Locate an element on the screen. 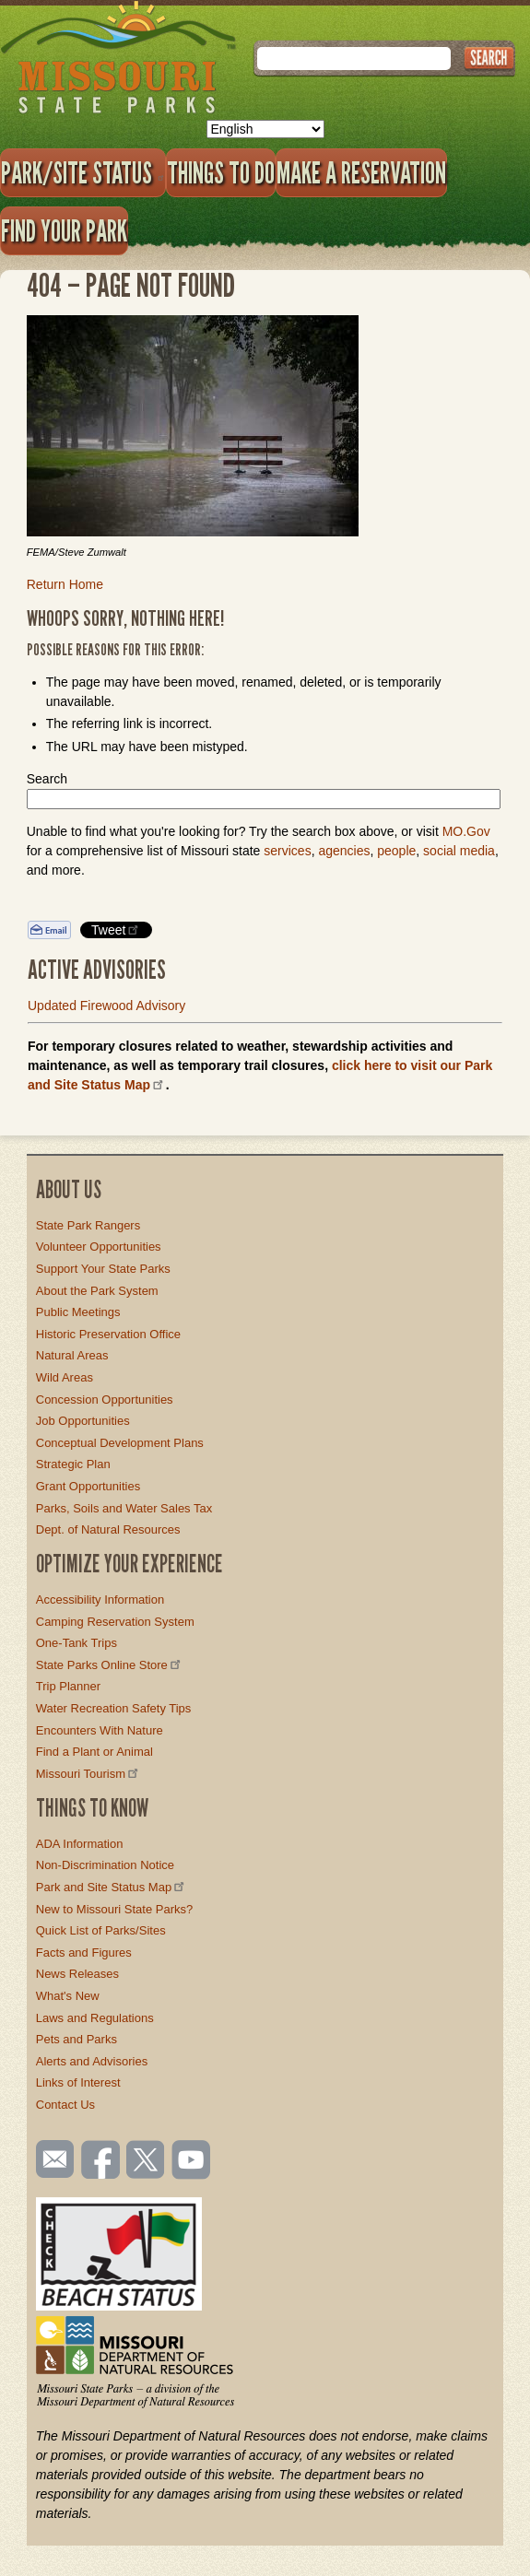 The width and height of the screenshot is (530, 2576). Facts and Figures is located at coordinates (84, 1952).